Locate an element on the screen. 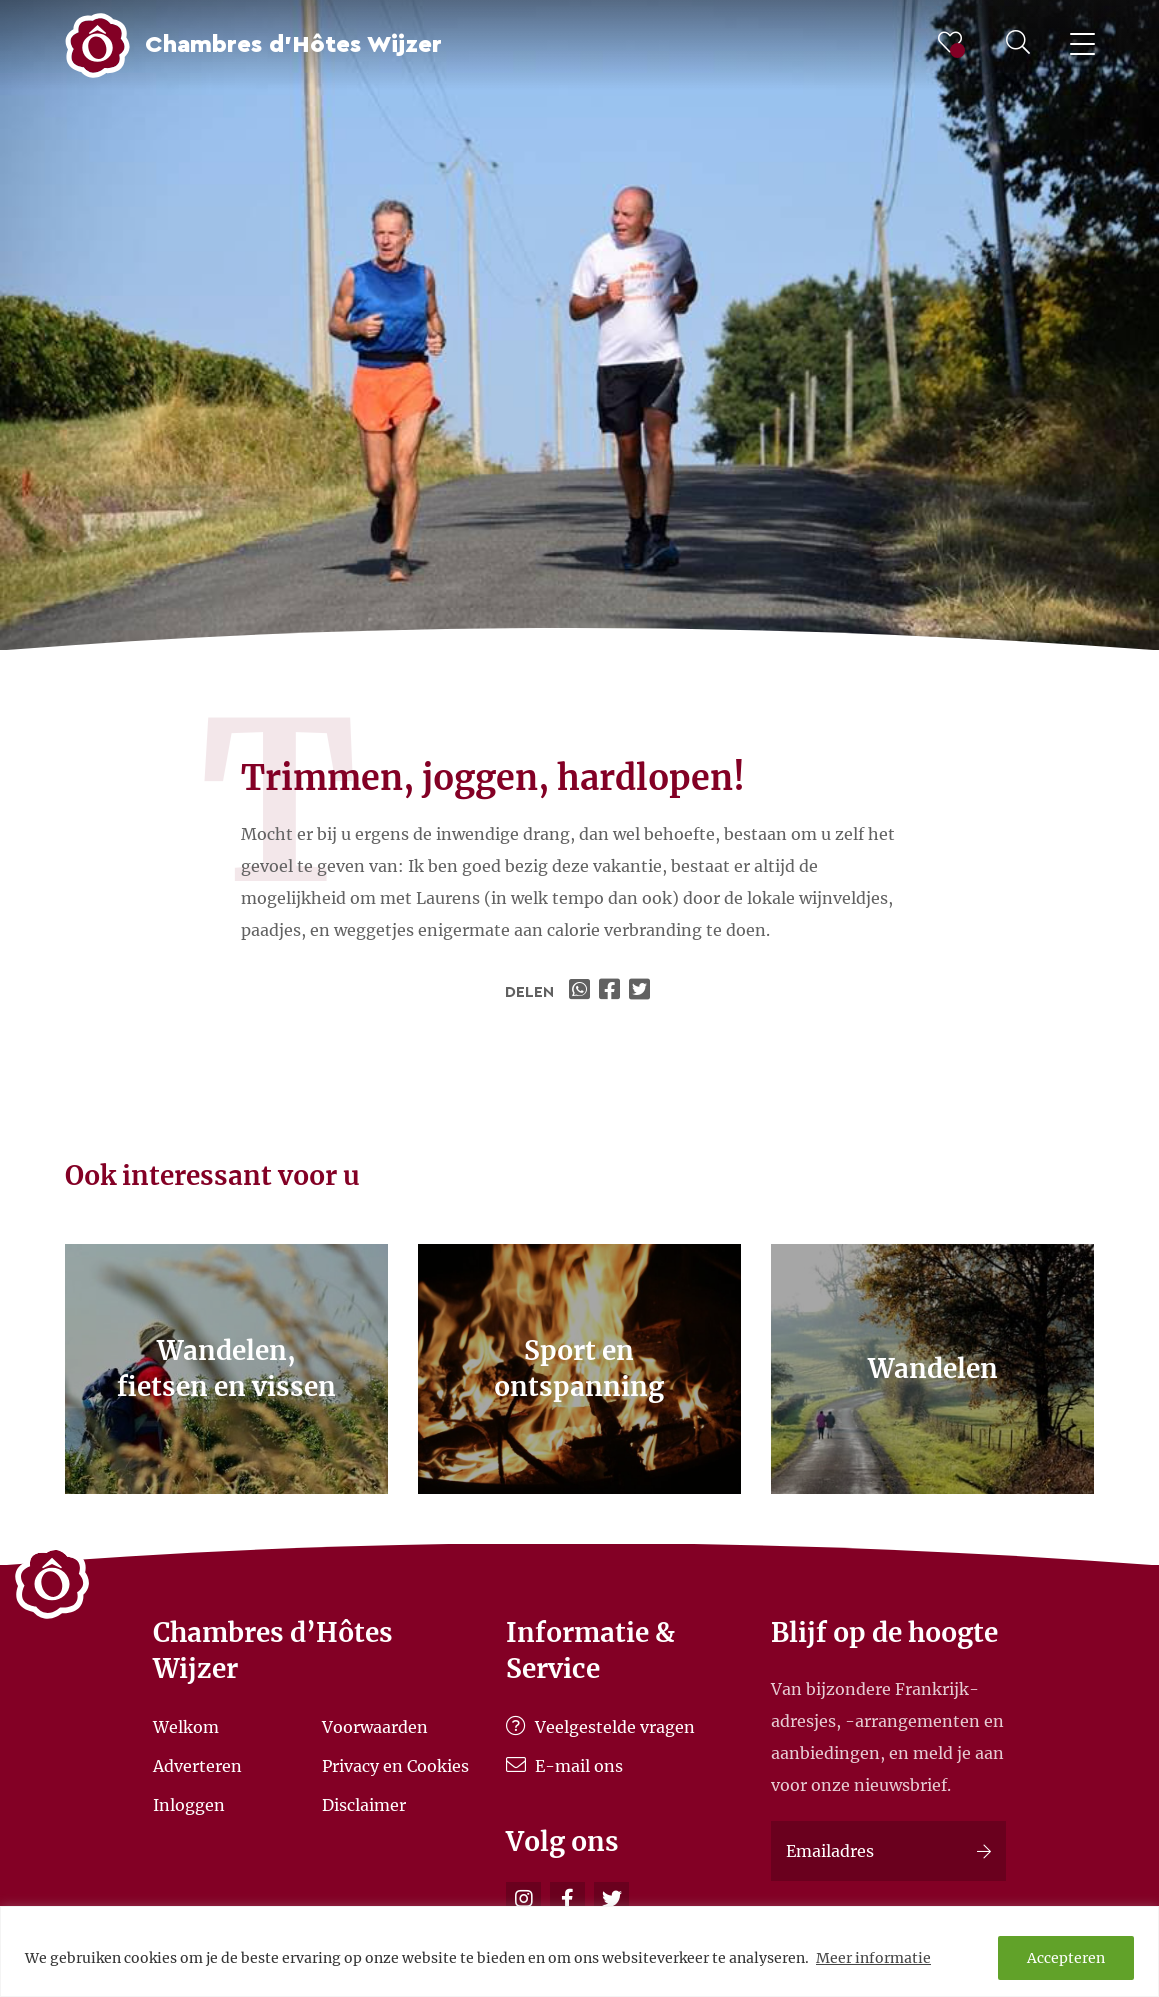  Privacy en Cookies is located at coordinates (395, 1766).